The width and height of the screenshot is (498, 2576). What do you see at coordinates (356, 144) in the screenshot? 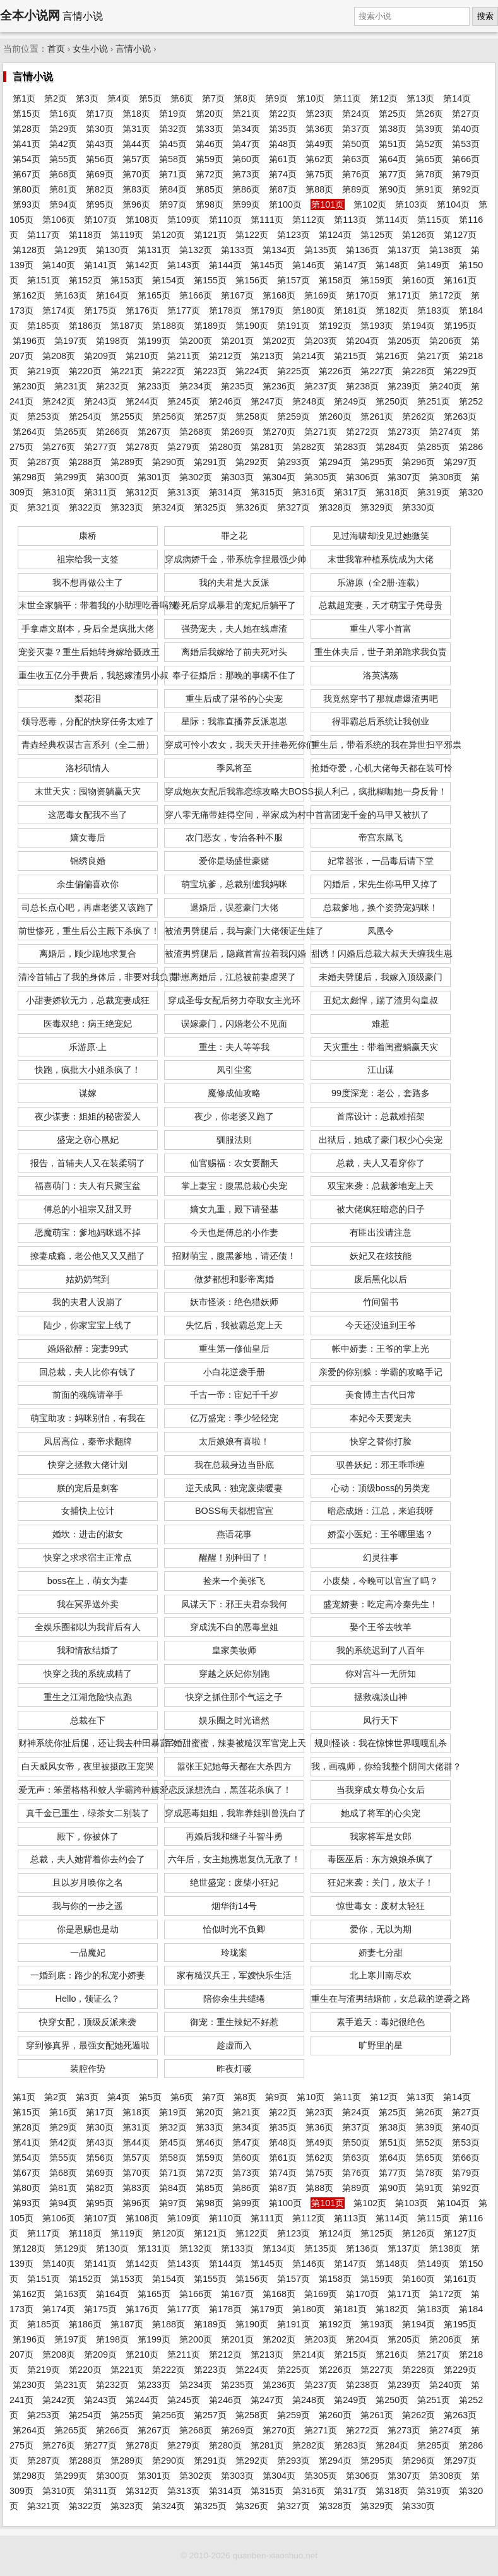
I see `第50页` at bounding box center [356, 144].